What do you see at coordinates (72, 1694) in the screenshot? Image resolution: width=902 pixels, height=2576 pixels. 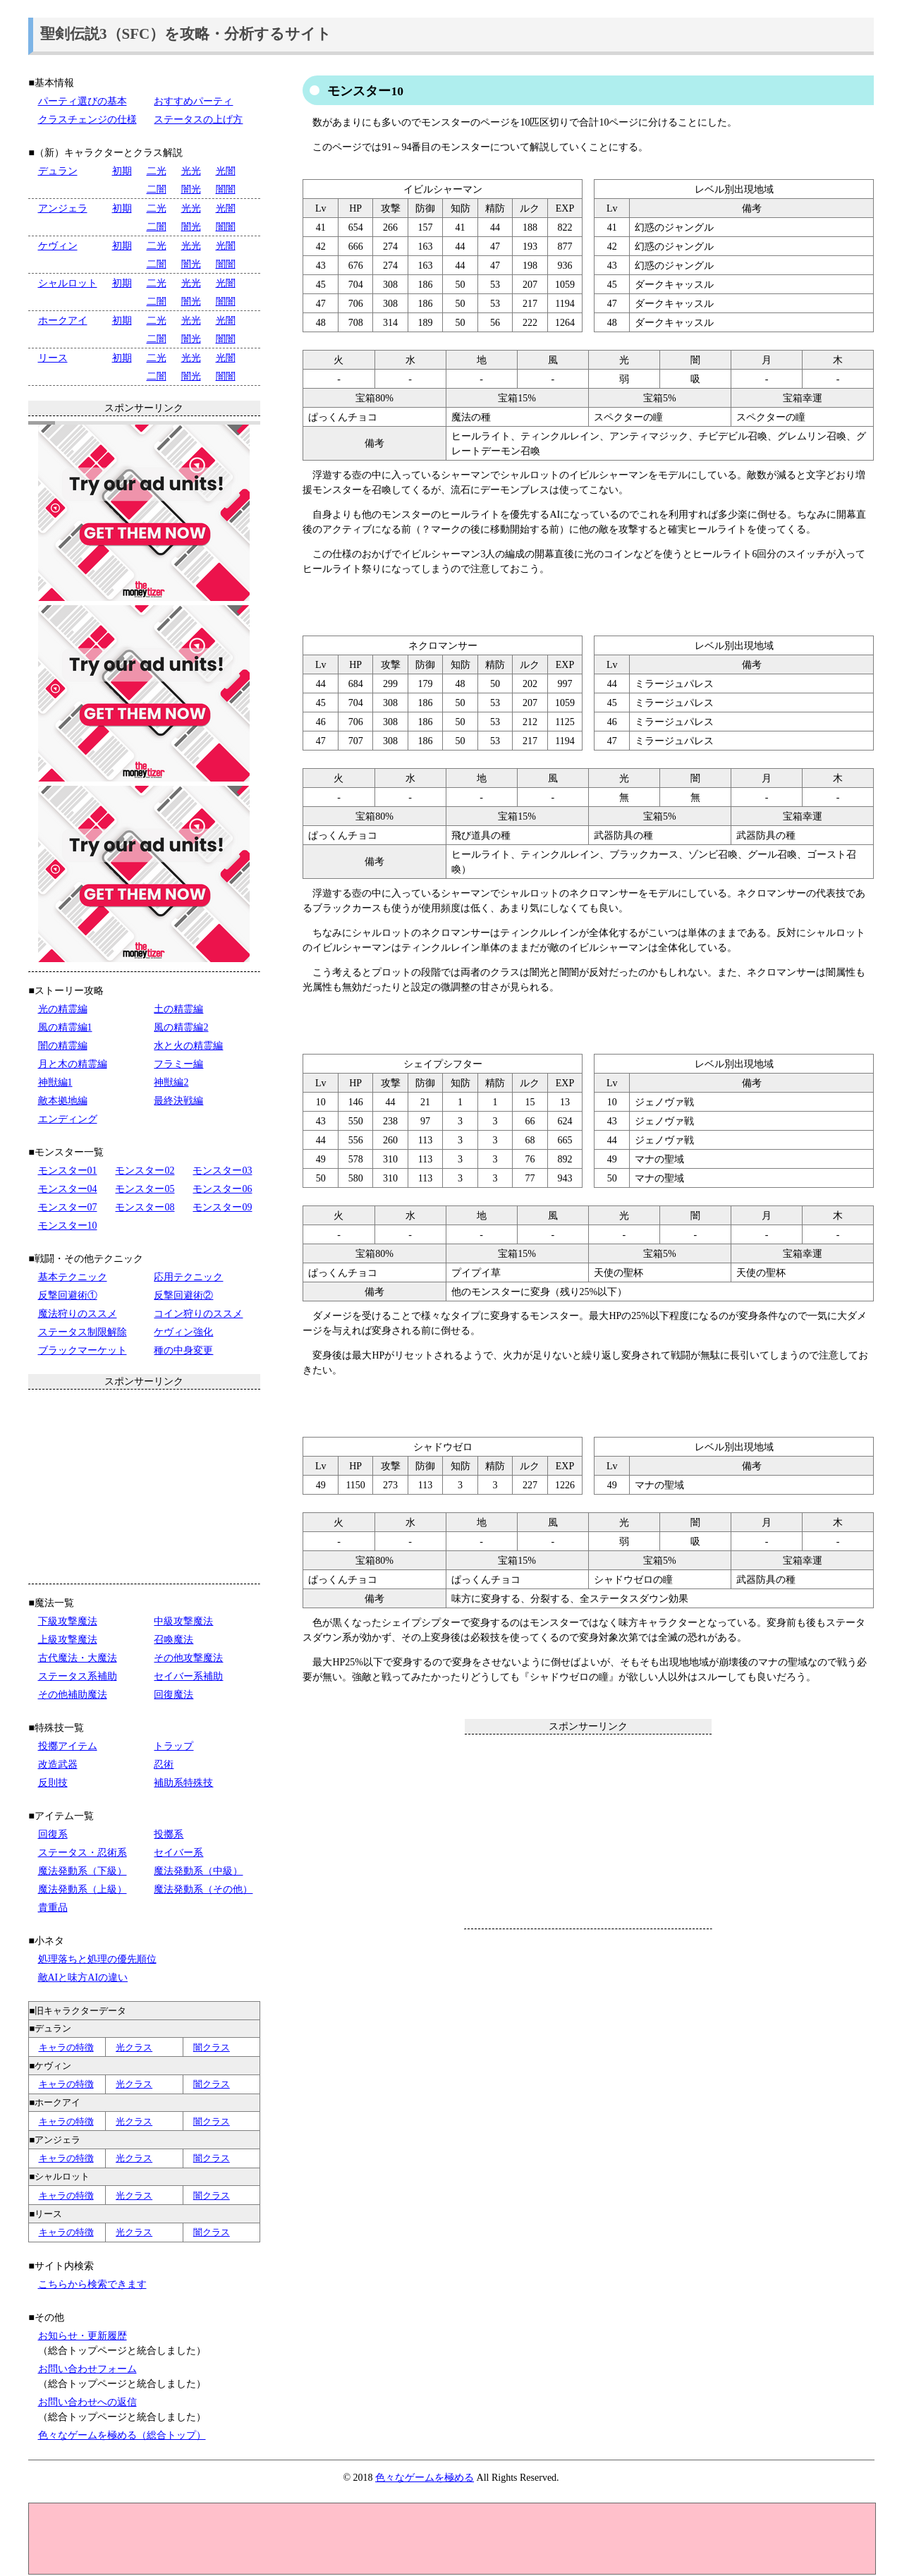 I see `その他補助魔法` at bounding box center [72, 1694].